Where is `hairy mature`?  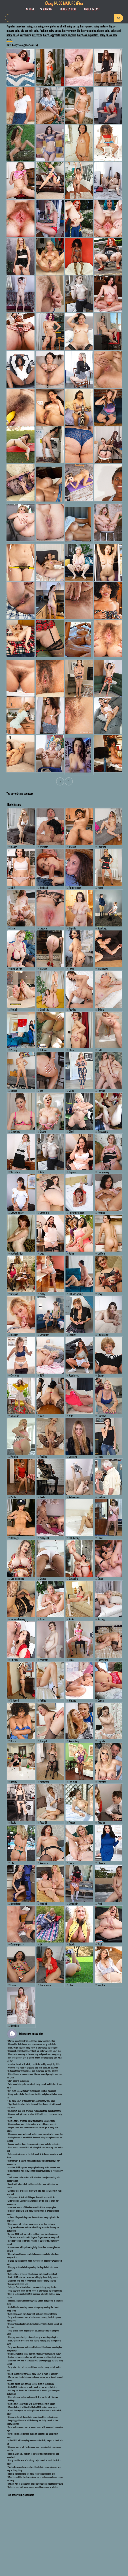 hairy mature is located at coordinates (101, 26).